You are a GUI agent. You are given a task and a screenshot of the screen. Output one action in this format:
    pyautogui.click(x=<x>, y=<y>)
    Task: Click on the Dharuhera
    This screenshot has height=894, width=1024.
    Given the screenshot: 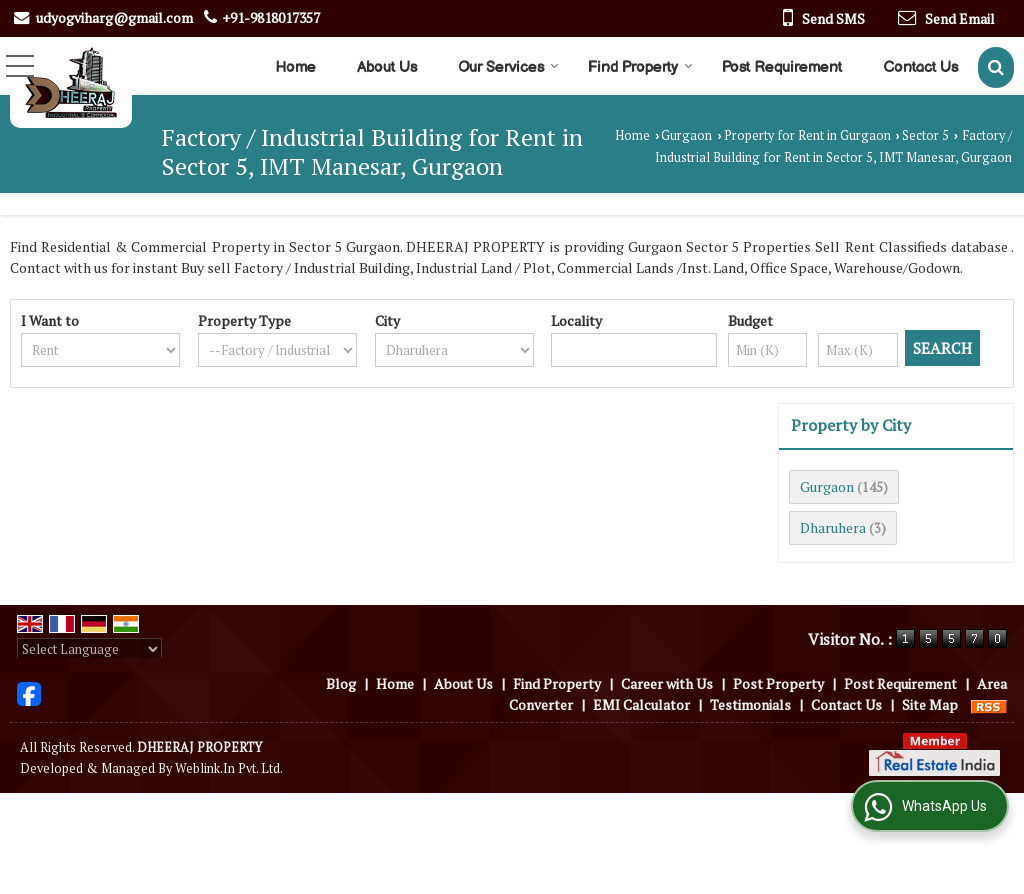 What is the action you would take?
    pyautogui.click(x=833, y=527)
    